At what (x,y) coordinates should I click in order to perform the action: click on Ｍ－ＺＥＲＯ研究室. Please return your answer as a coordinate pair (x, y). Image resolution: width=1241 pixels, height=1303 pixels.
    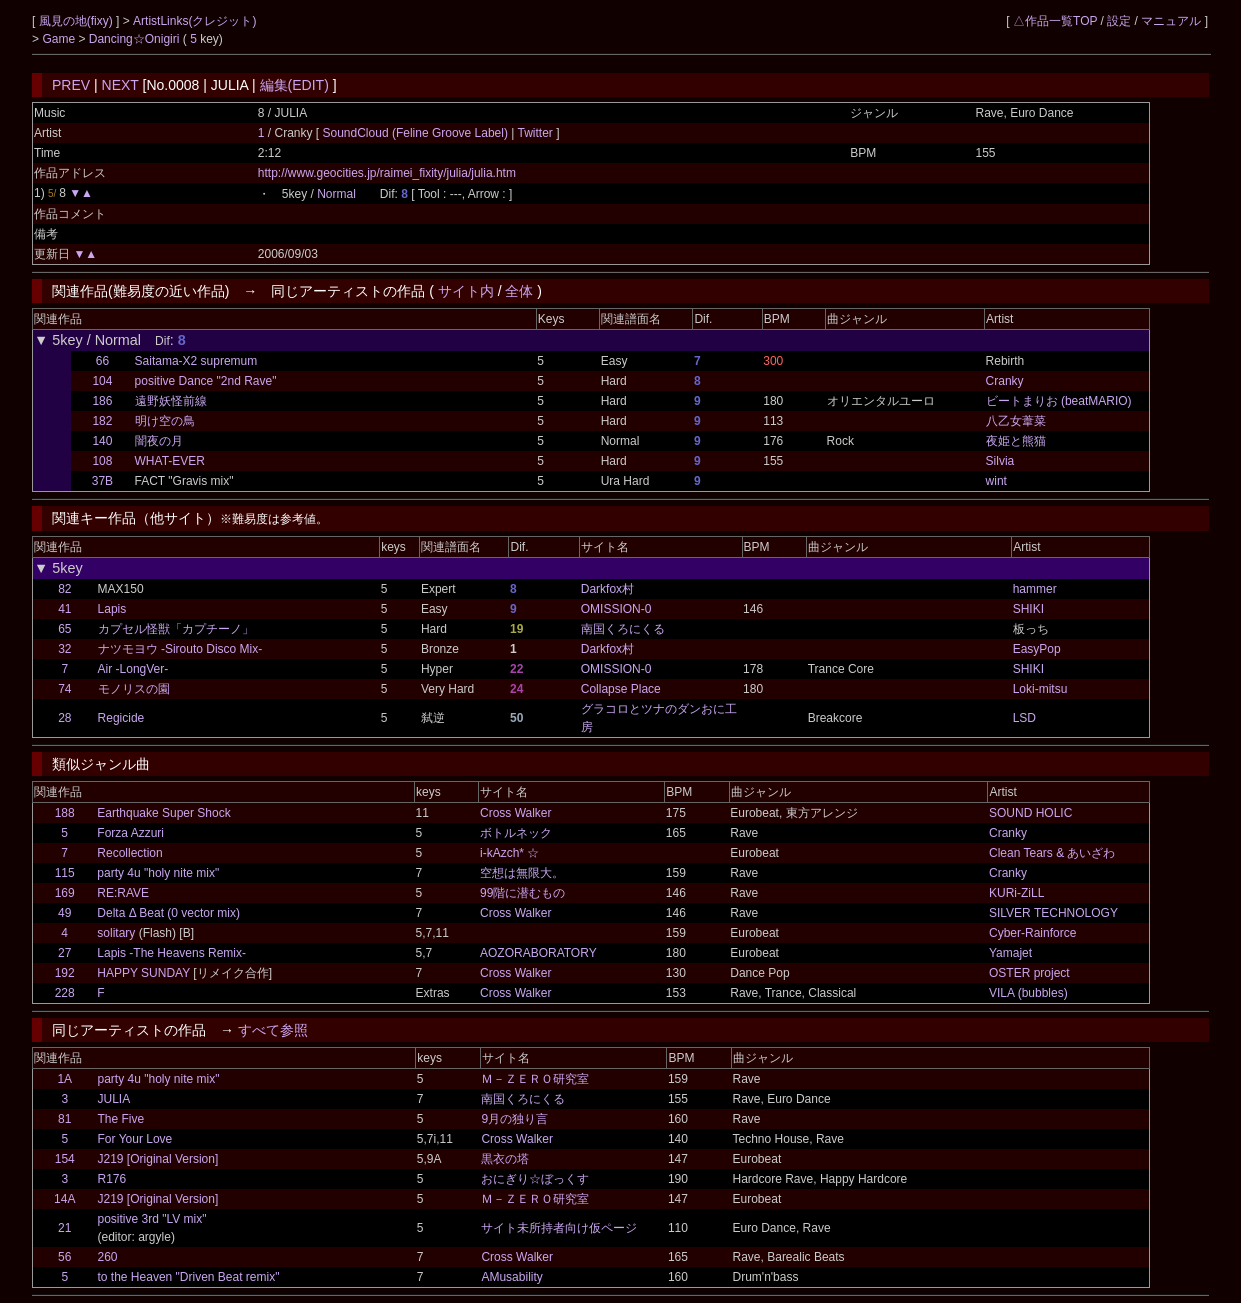
    Looking at the image, I should click on (535, 1079).